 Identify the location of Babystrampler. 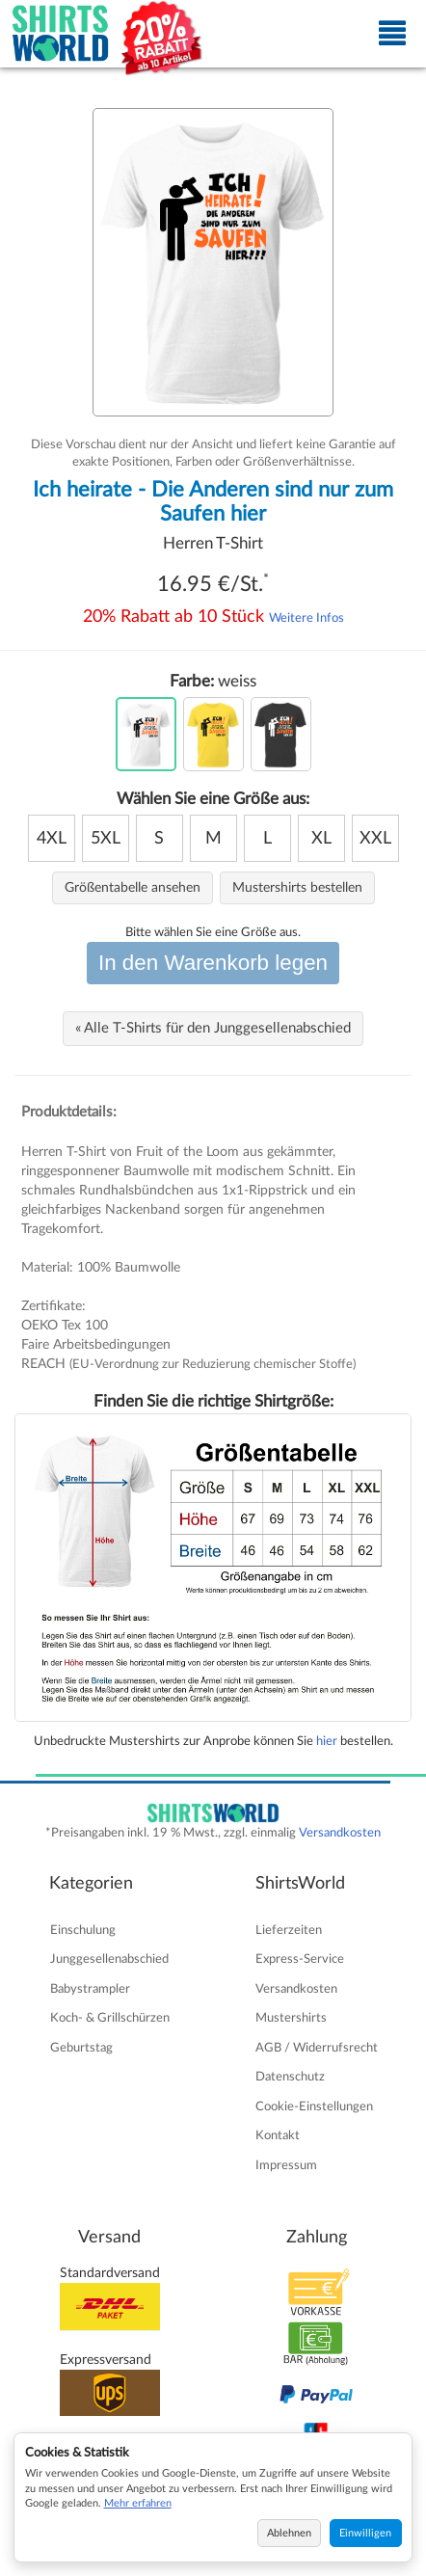
(90, 1989).